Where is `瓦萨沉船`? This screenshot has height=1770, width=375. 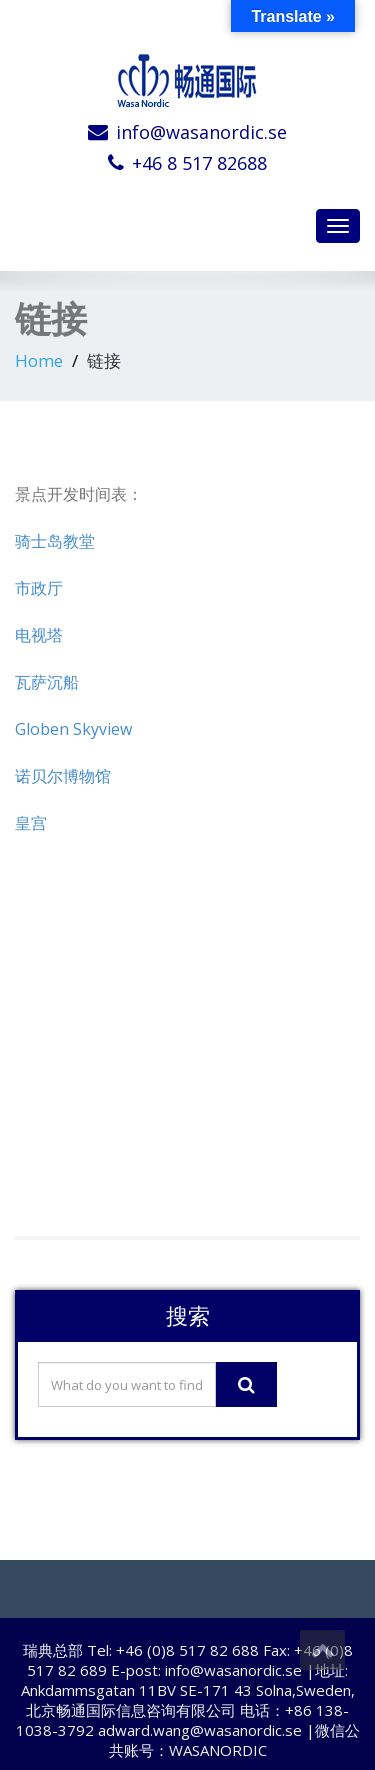 瓦萨沉船 is located at coordinates (47, 682).